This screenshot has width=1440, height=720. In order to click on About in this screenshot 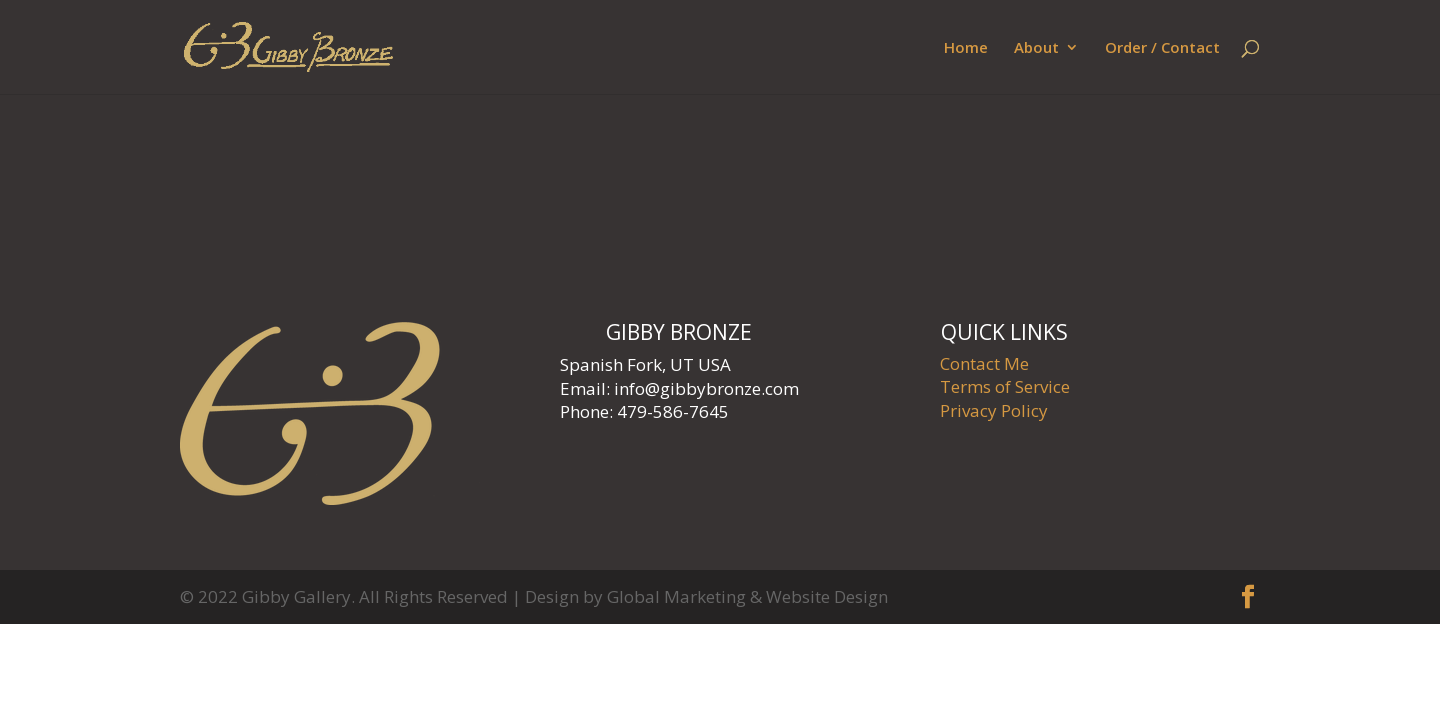, I will do `click(1036, 48)`.